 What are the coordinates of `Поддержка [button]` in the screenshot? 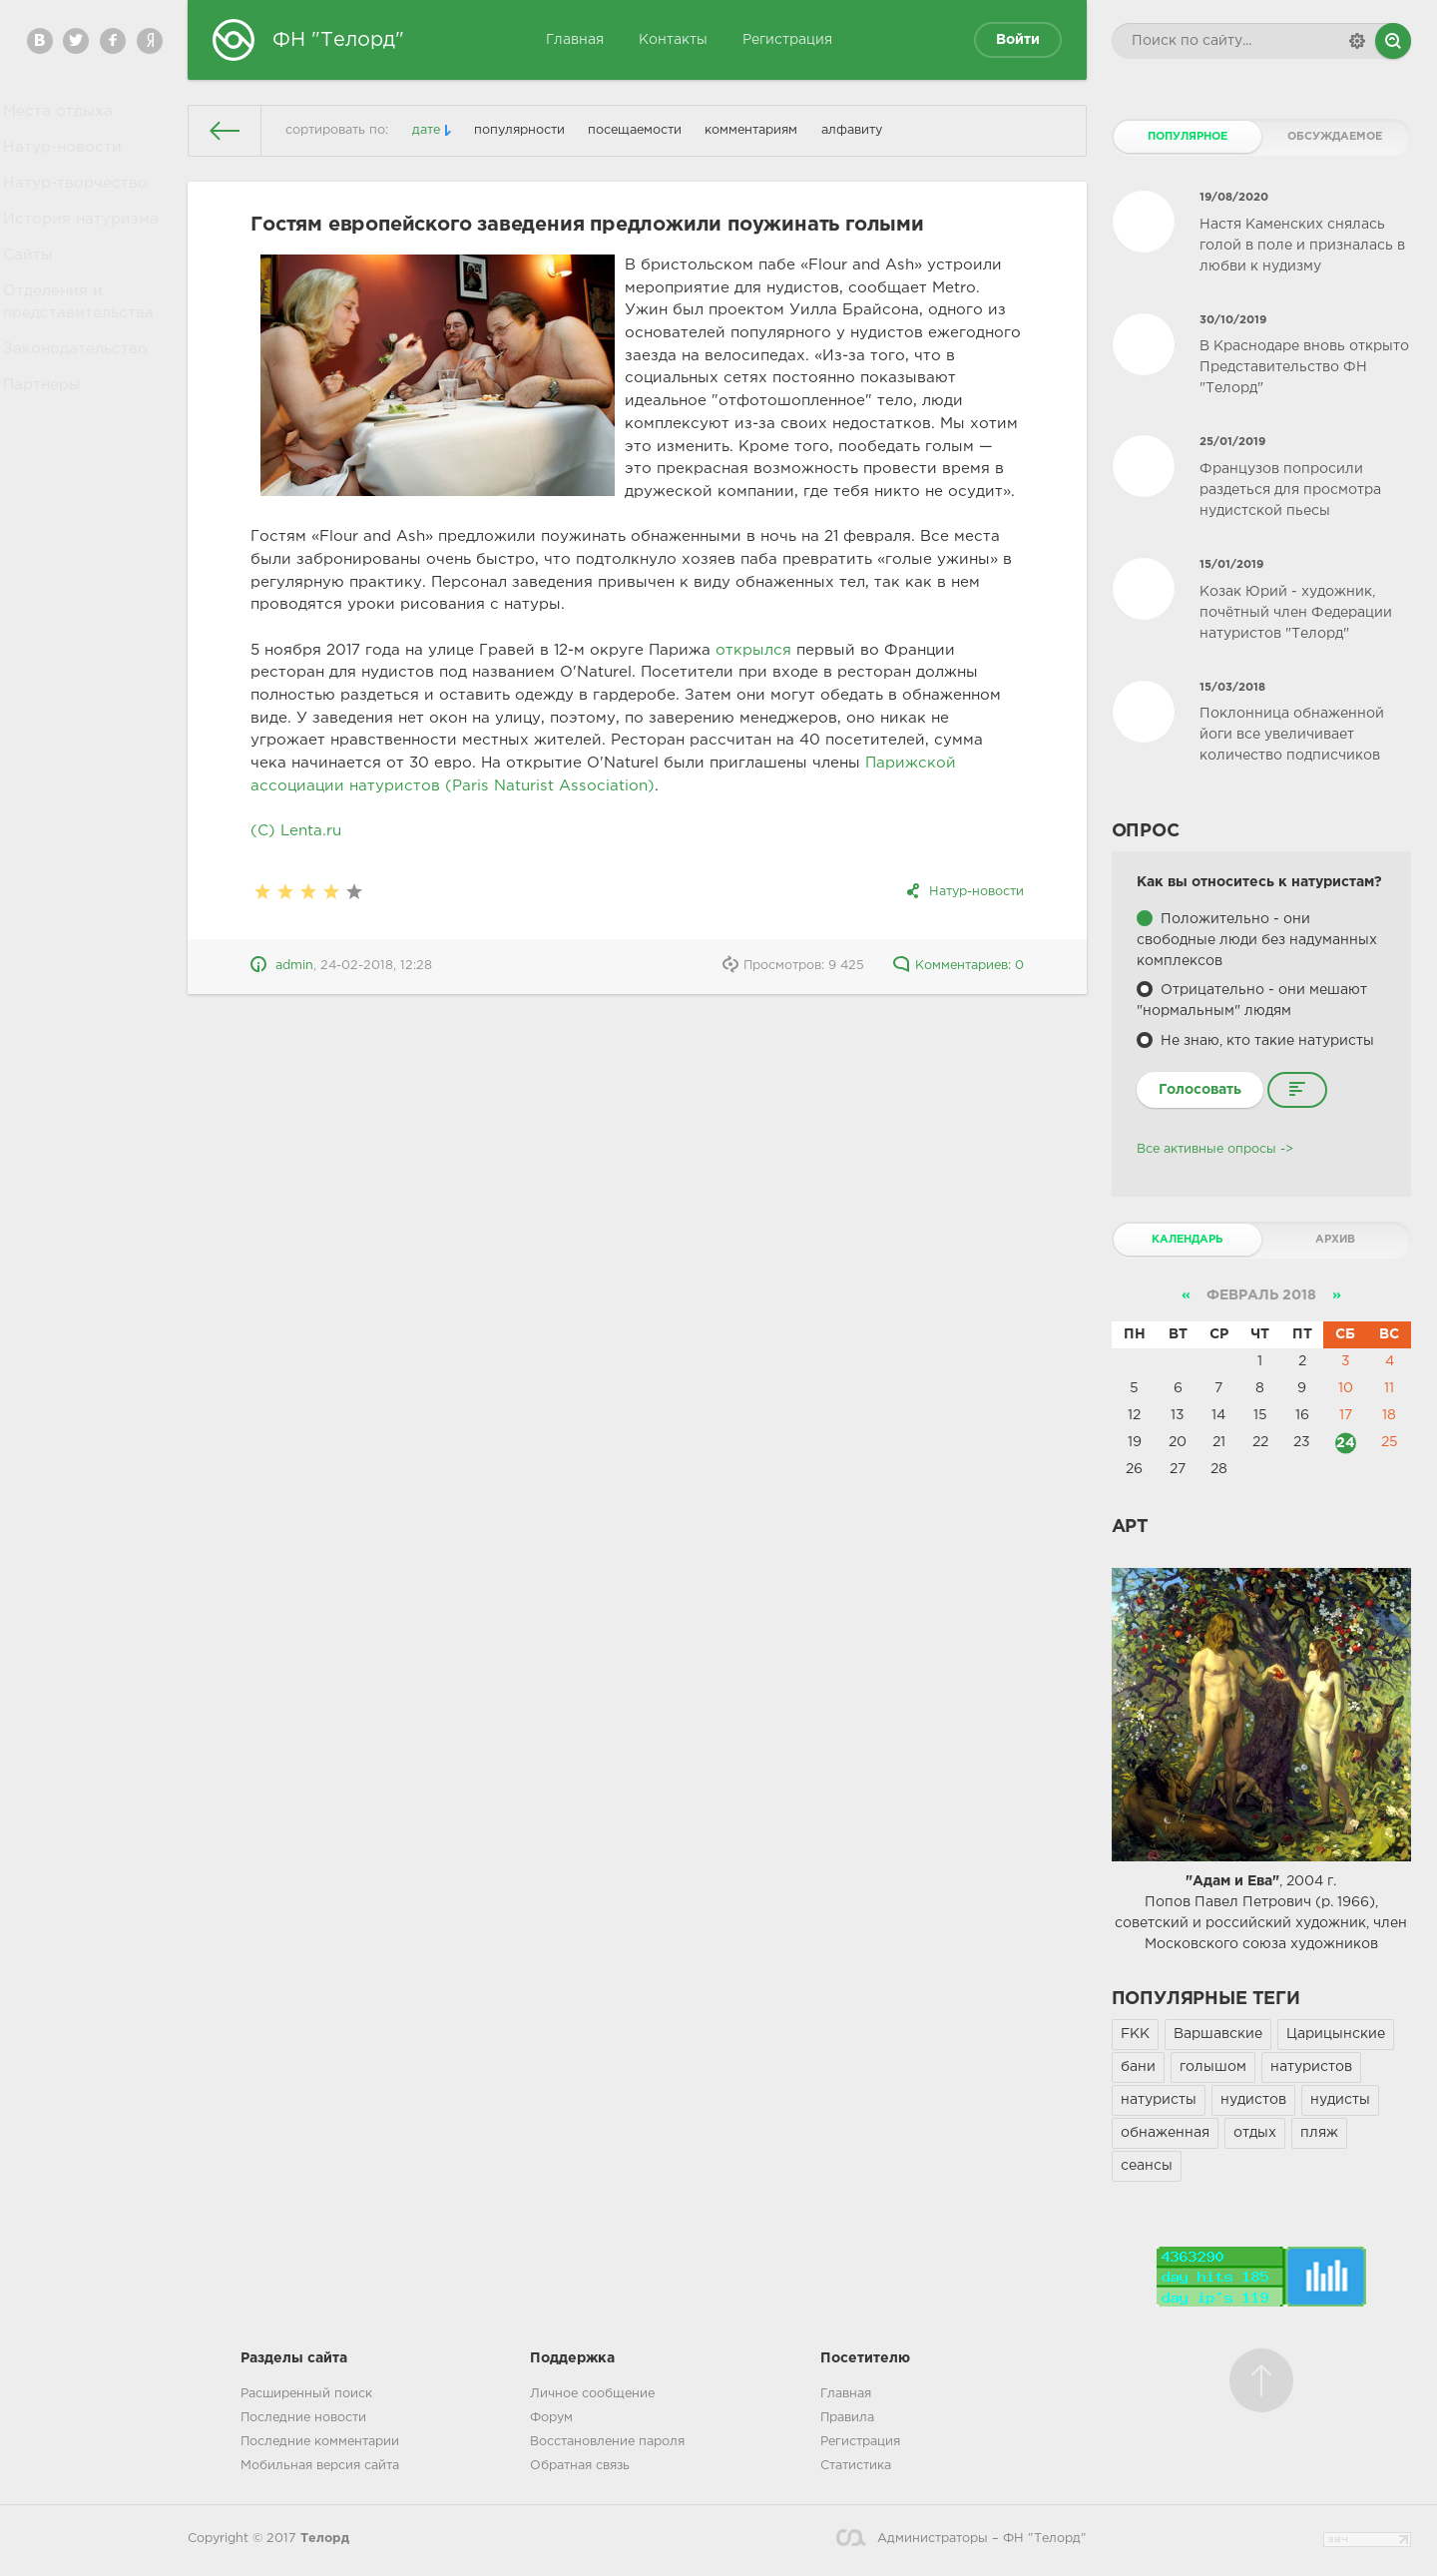 It's located at (572, 2358).